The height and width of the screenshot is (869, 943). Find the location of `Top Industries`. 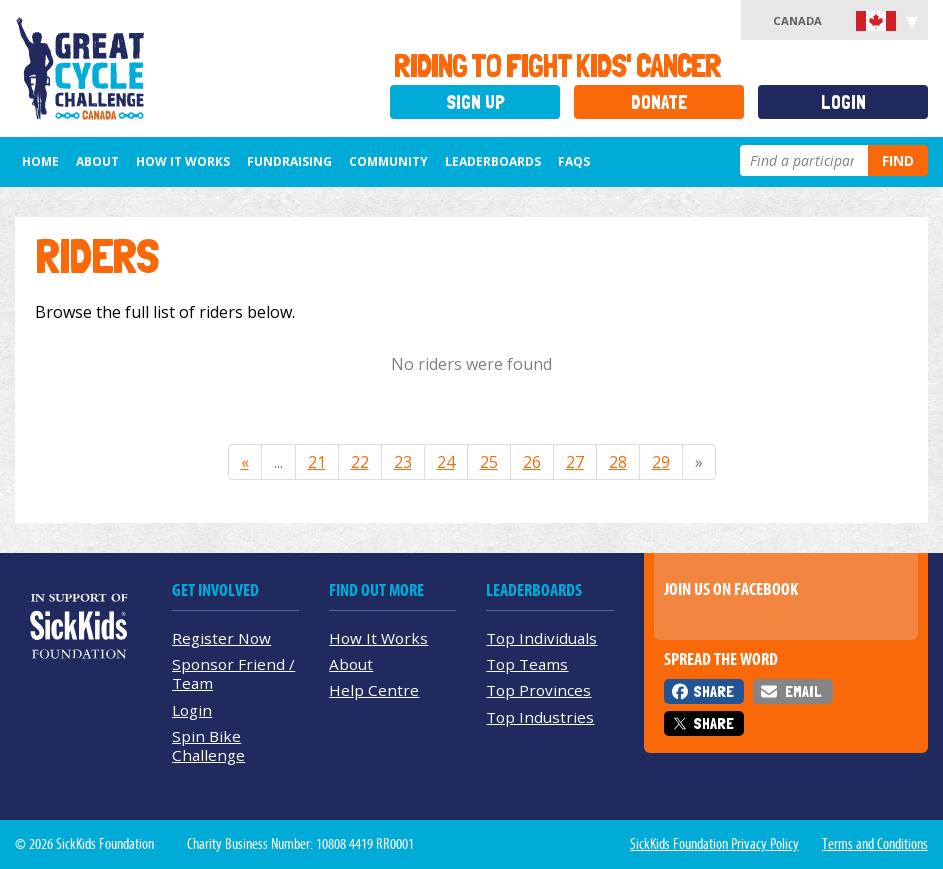

Top Industries is located at coordinates (540, 717).